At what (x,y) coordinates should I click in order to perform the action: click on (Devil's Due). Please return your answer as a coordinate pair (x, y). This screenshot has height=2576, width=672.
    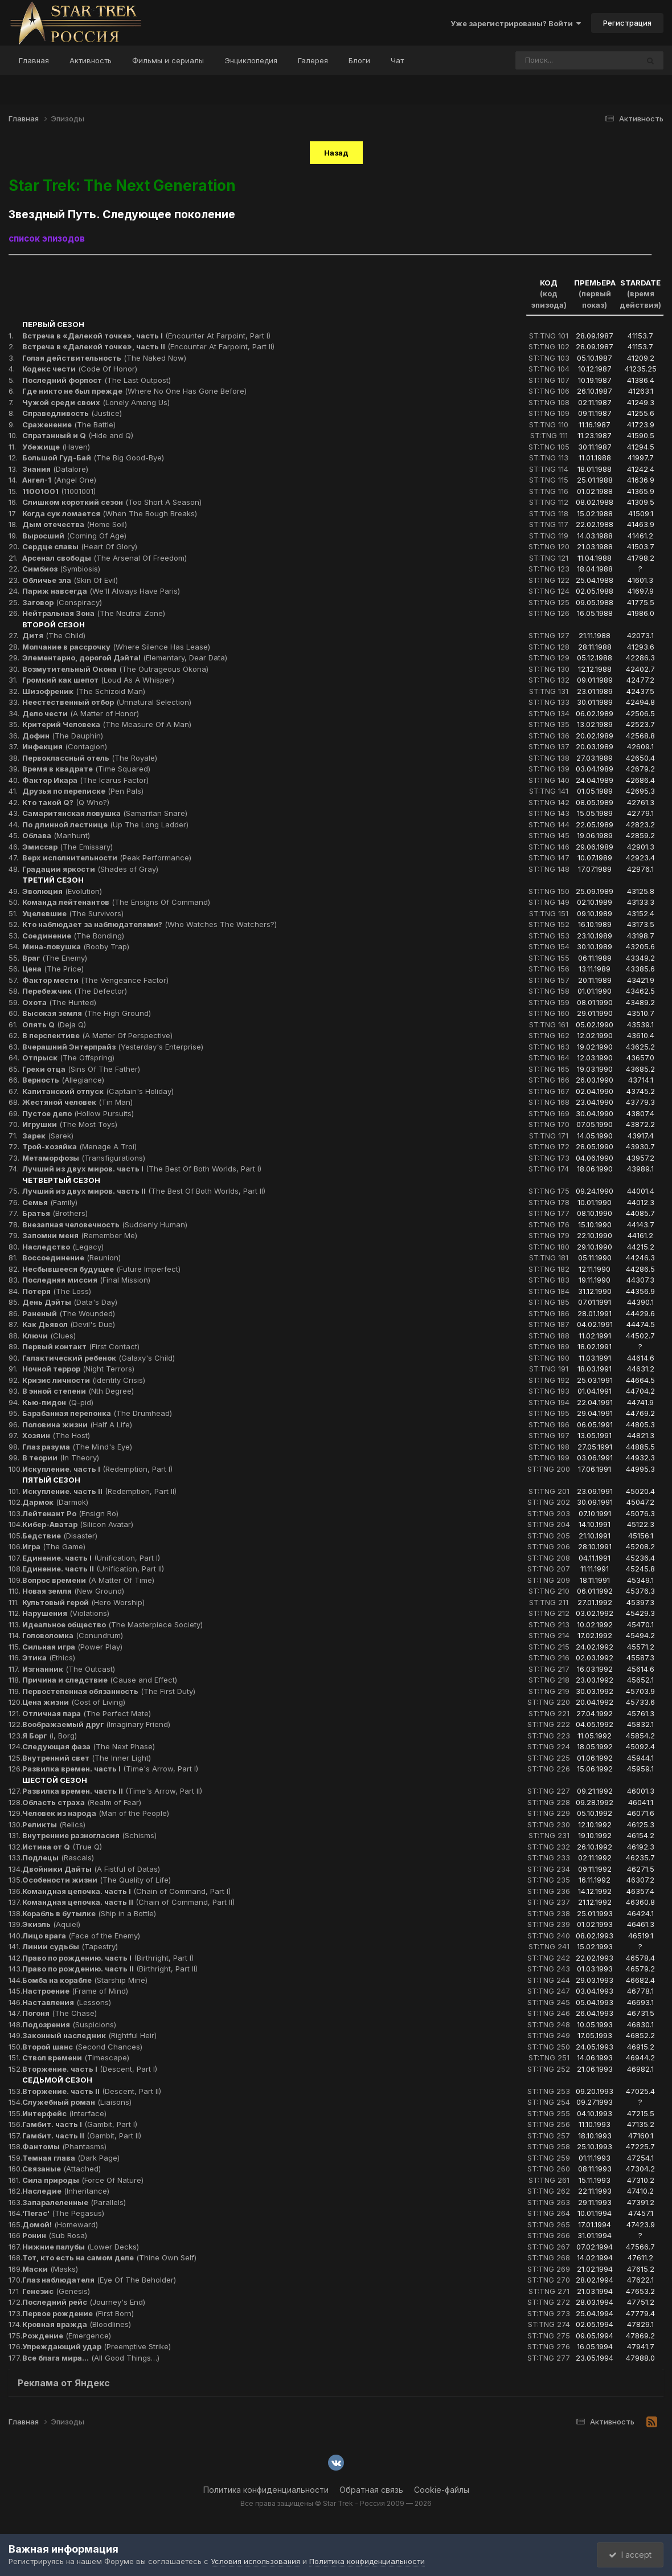
    Looking at the image, I should click on (68, 1324).